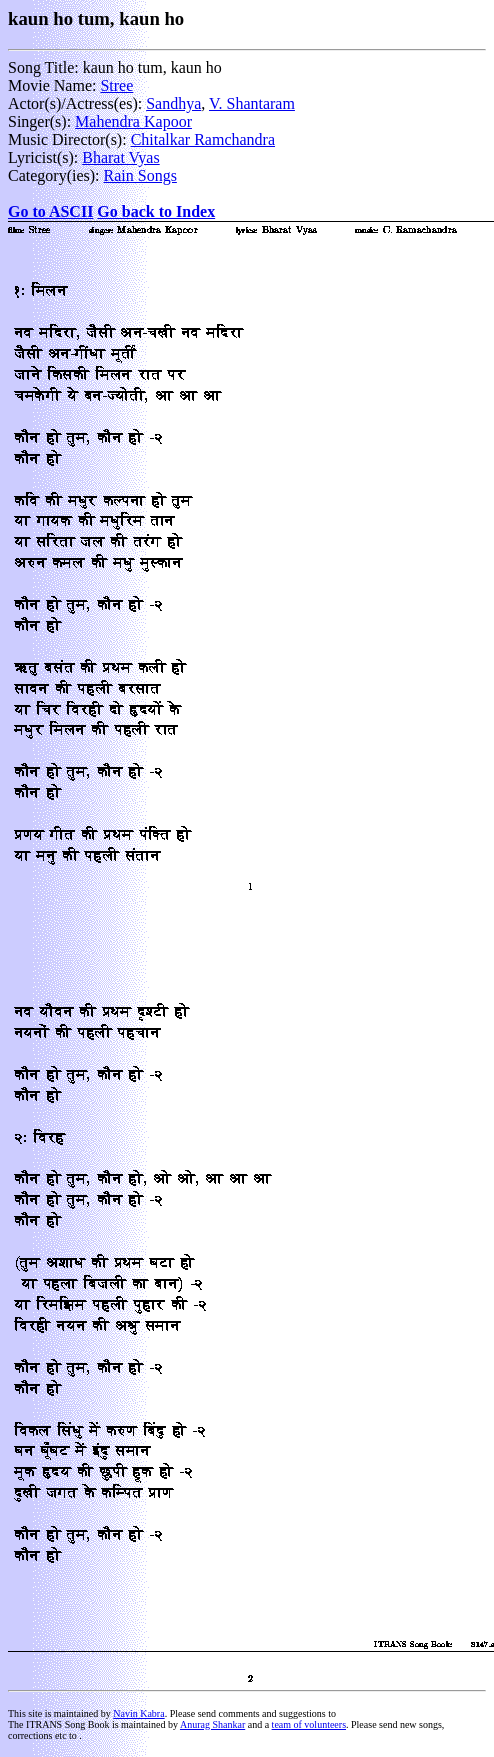  What do you see at coordinates (138, 1713) in the screenshot?
I see `Navin Kabra` at bounding box center [138, 1713].